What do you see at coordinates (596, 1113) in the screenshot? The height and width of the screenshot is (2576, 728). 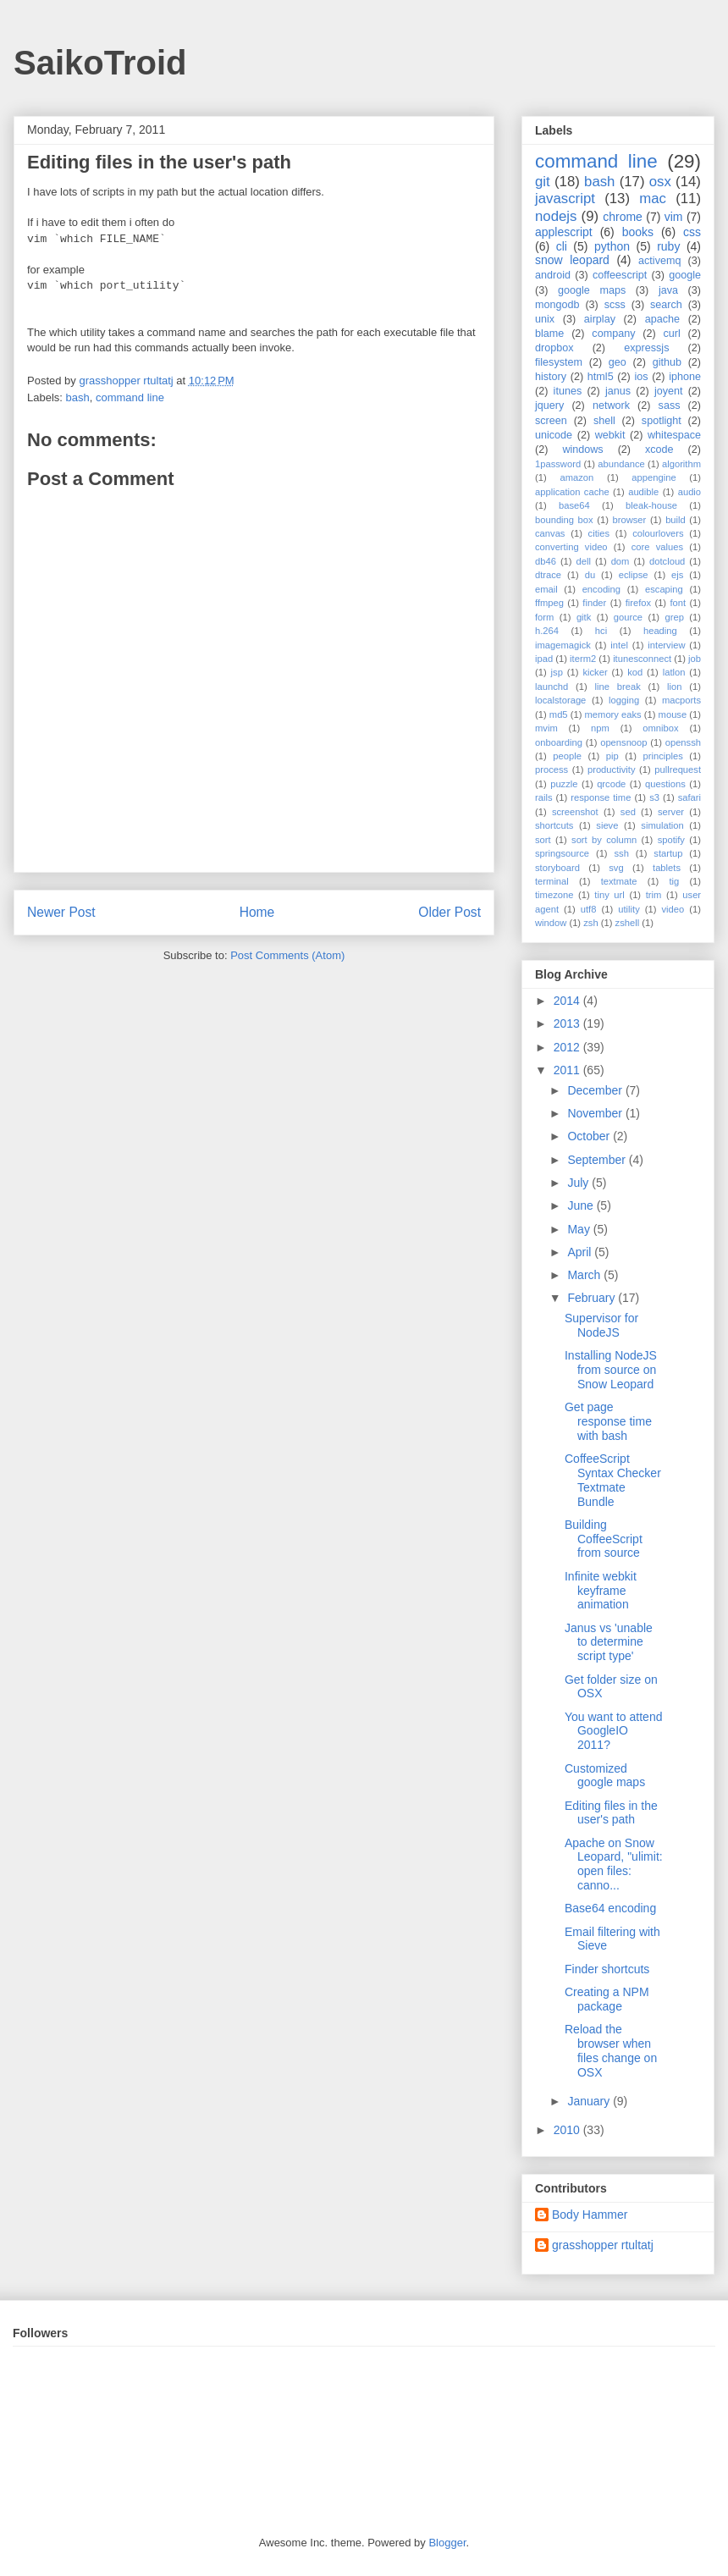 I see `November` at bounding box center [596, 1113].